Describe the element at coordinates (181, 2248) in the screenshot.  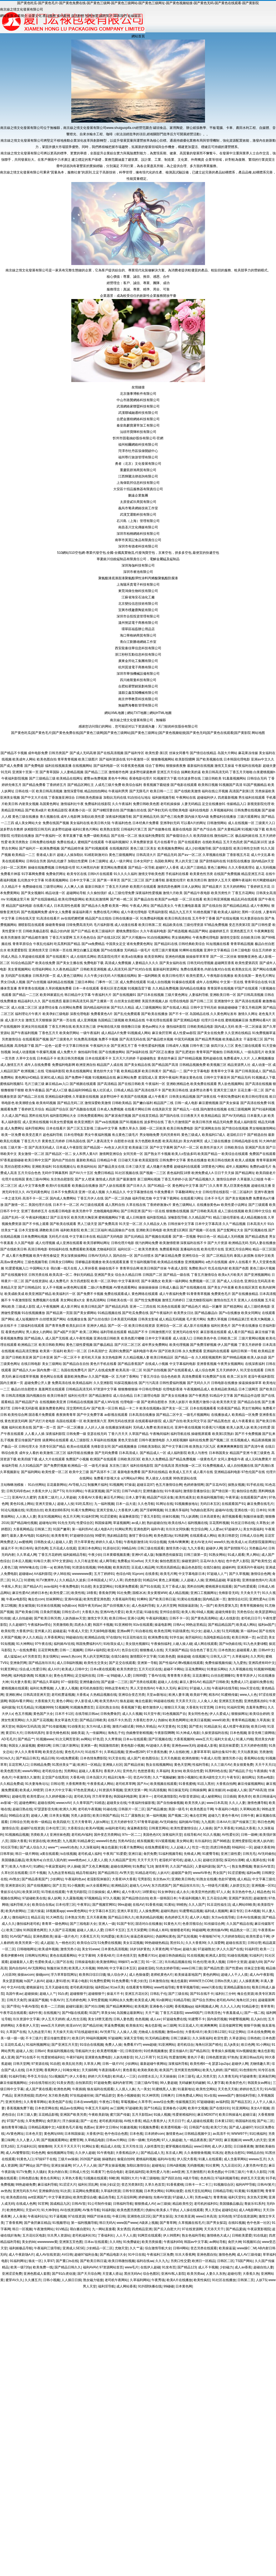
I see `日韩H网站` at that location.